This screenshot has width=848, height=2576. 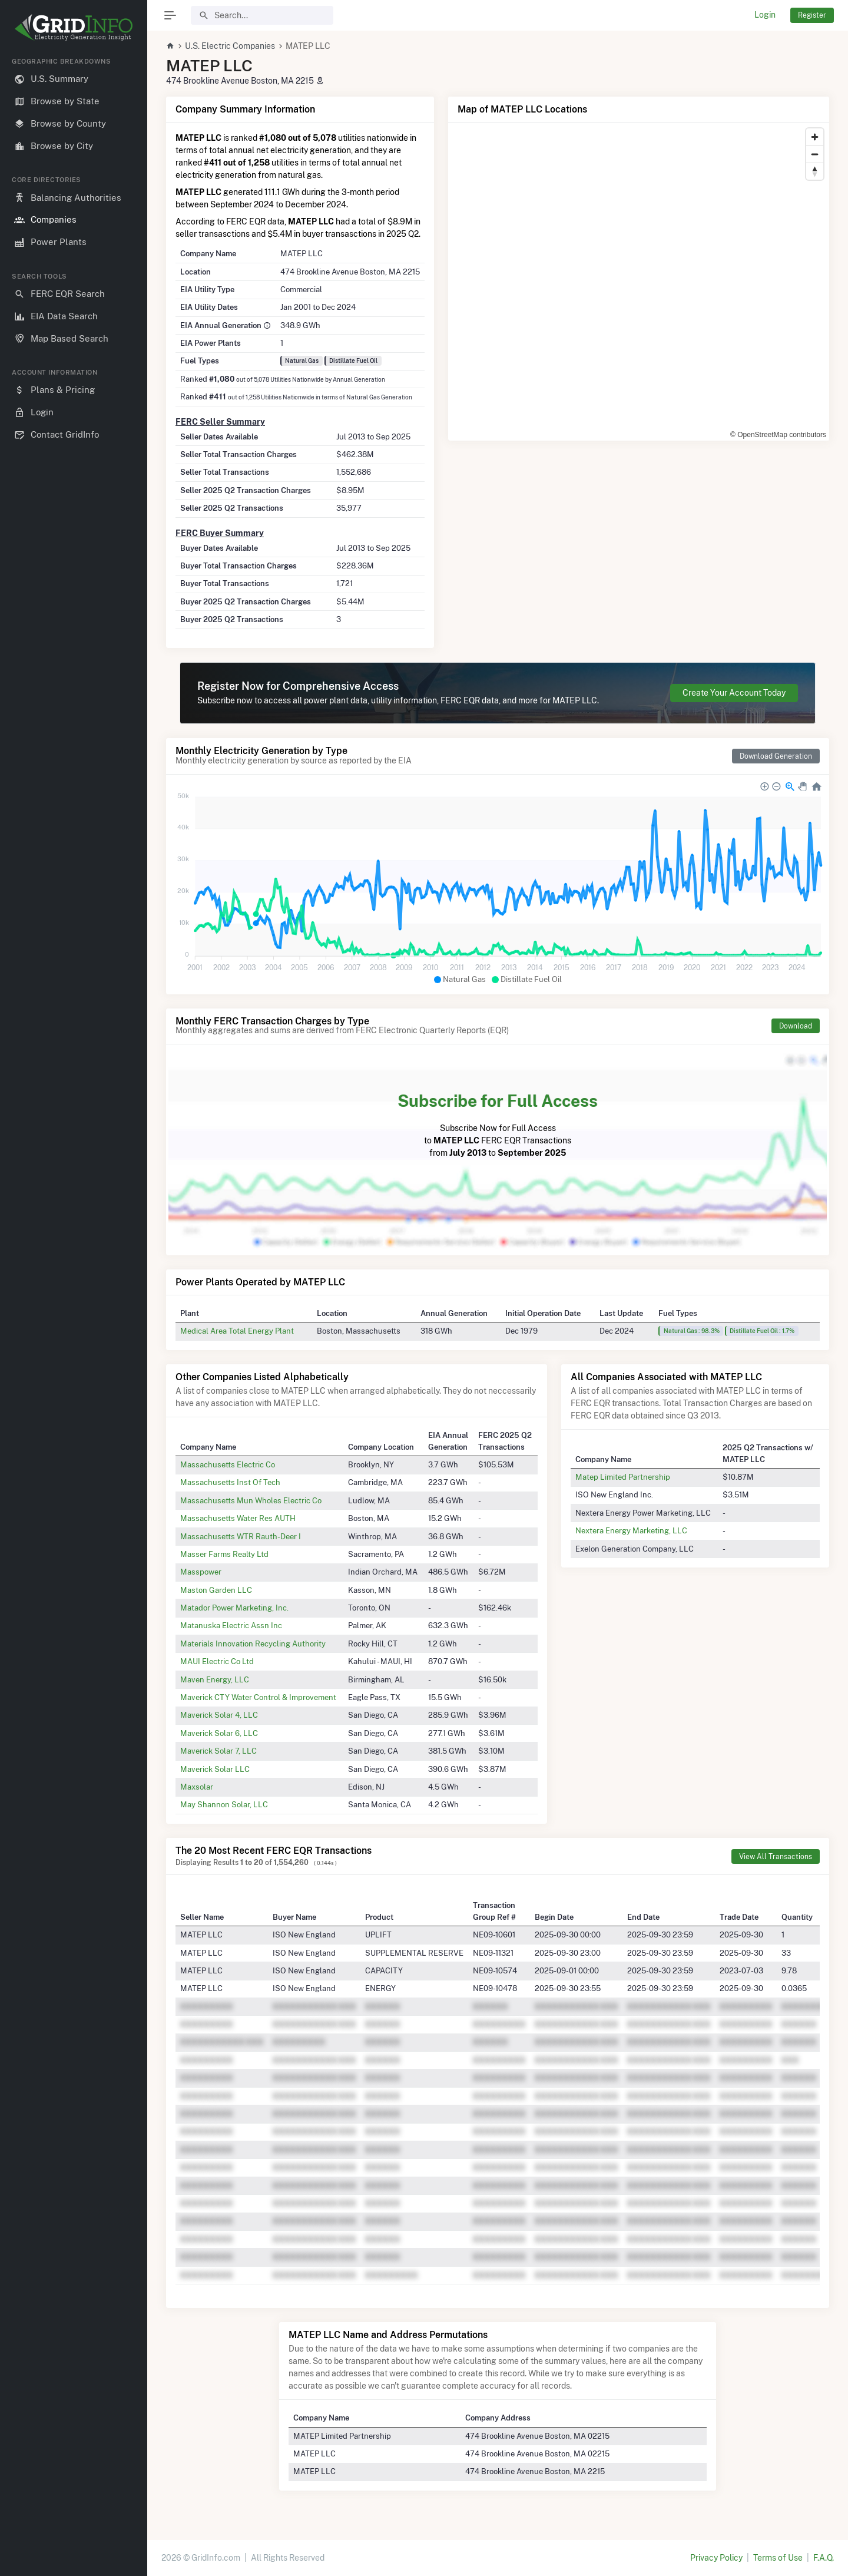 I want to click on Maven Energy, LLC, so click(x=214, y=1679).